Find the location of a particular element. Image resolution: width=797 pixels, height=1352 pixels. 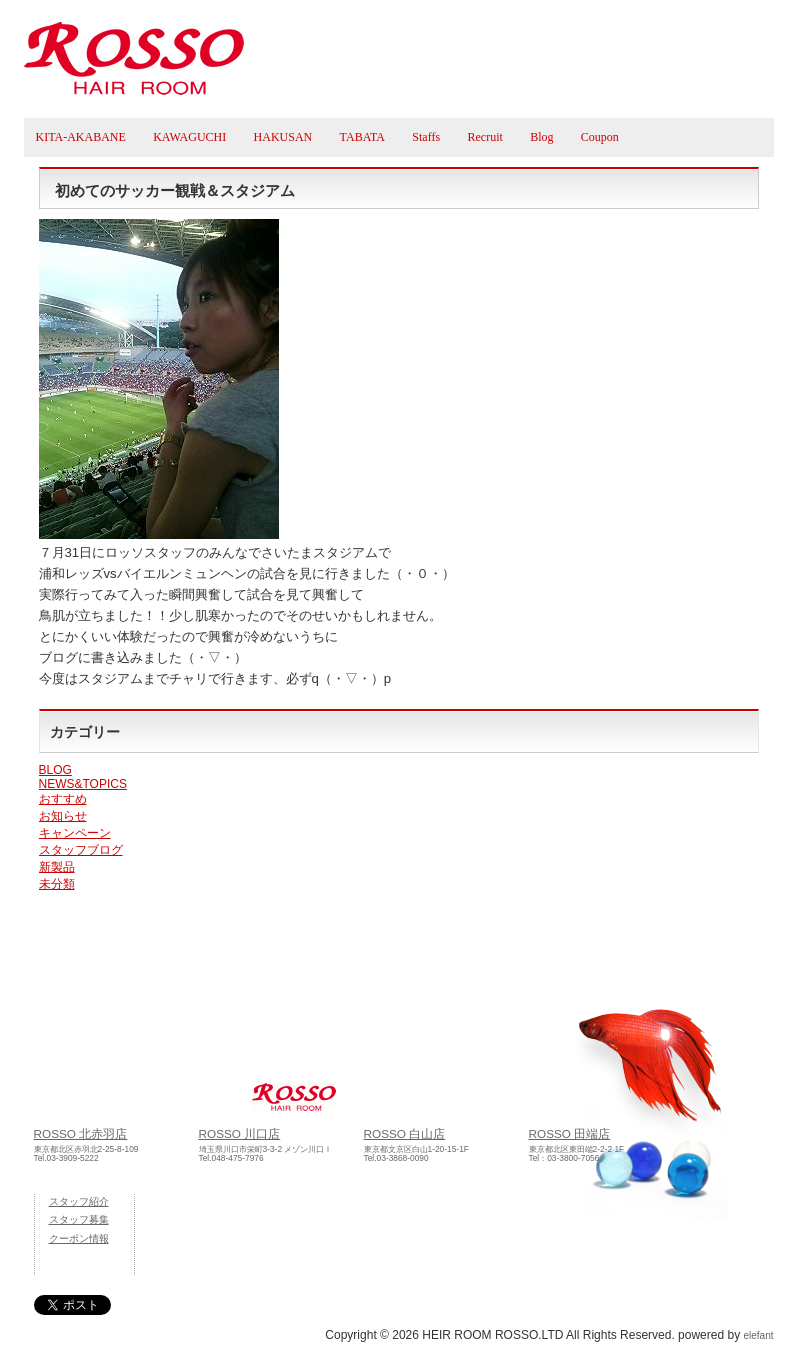

TABATA is located at coordinates (362, 137).